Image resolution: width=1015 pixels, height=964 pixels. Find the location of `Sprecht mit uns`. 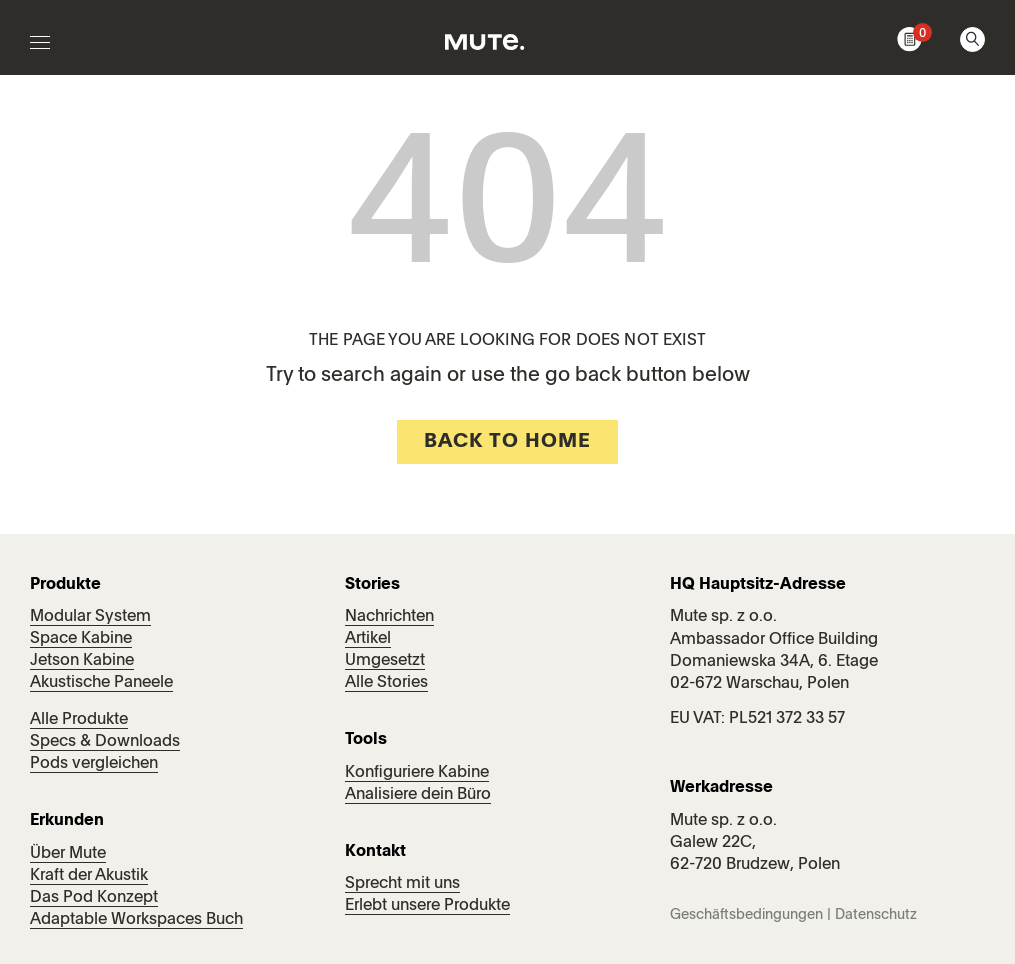

Sprecht mit uns is located at coordinates (402, 884).